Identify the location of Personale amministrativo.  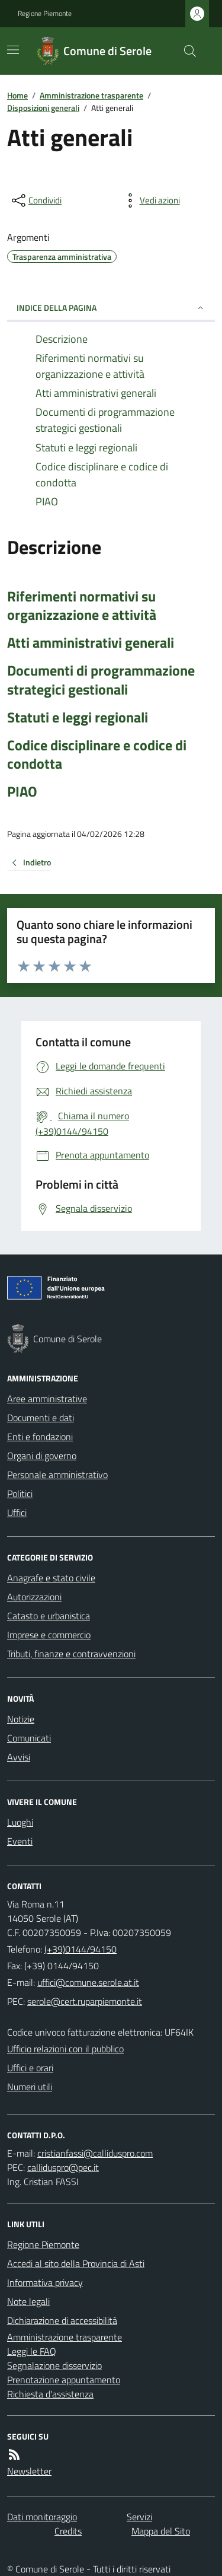
(57, 1474).